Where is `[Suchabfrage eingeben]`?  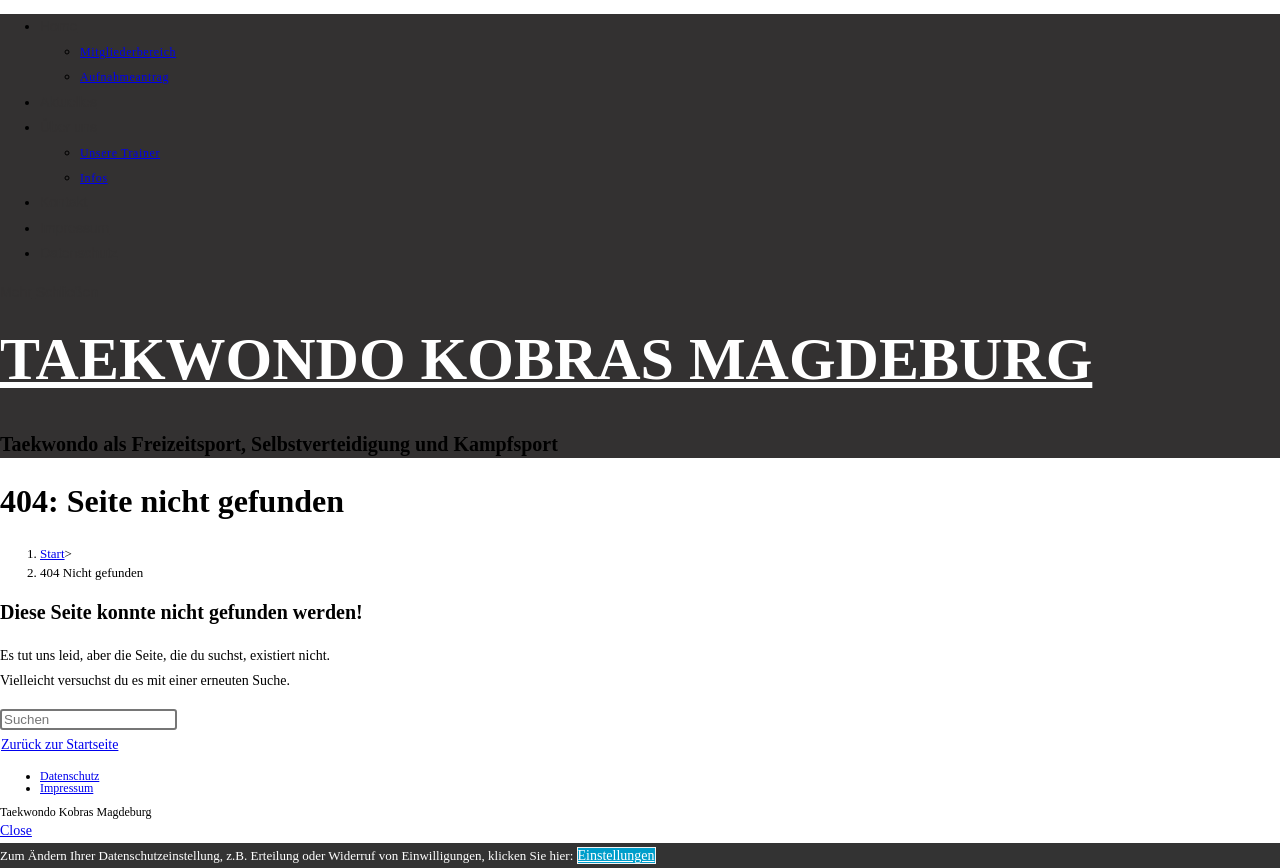
[Suchabfrage eingeben] is located at coordinates (88, 719).